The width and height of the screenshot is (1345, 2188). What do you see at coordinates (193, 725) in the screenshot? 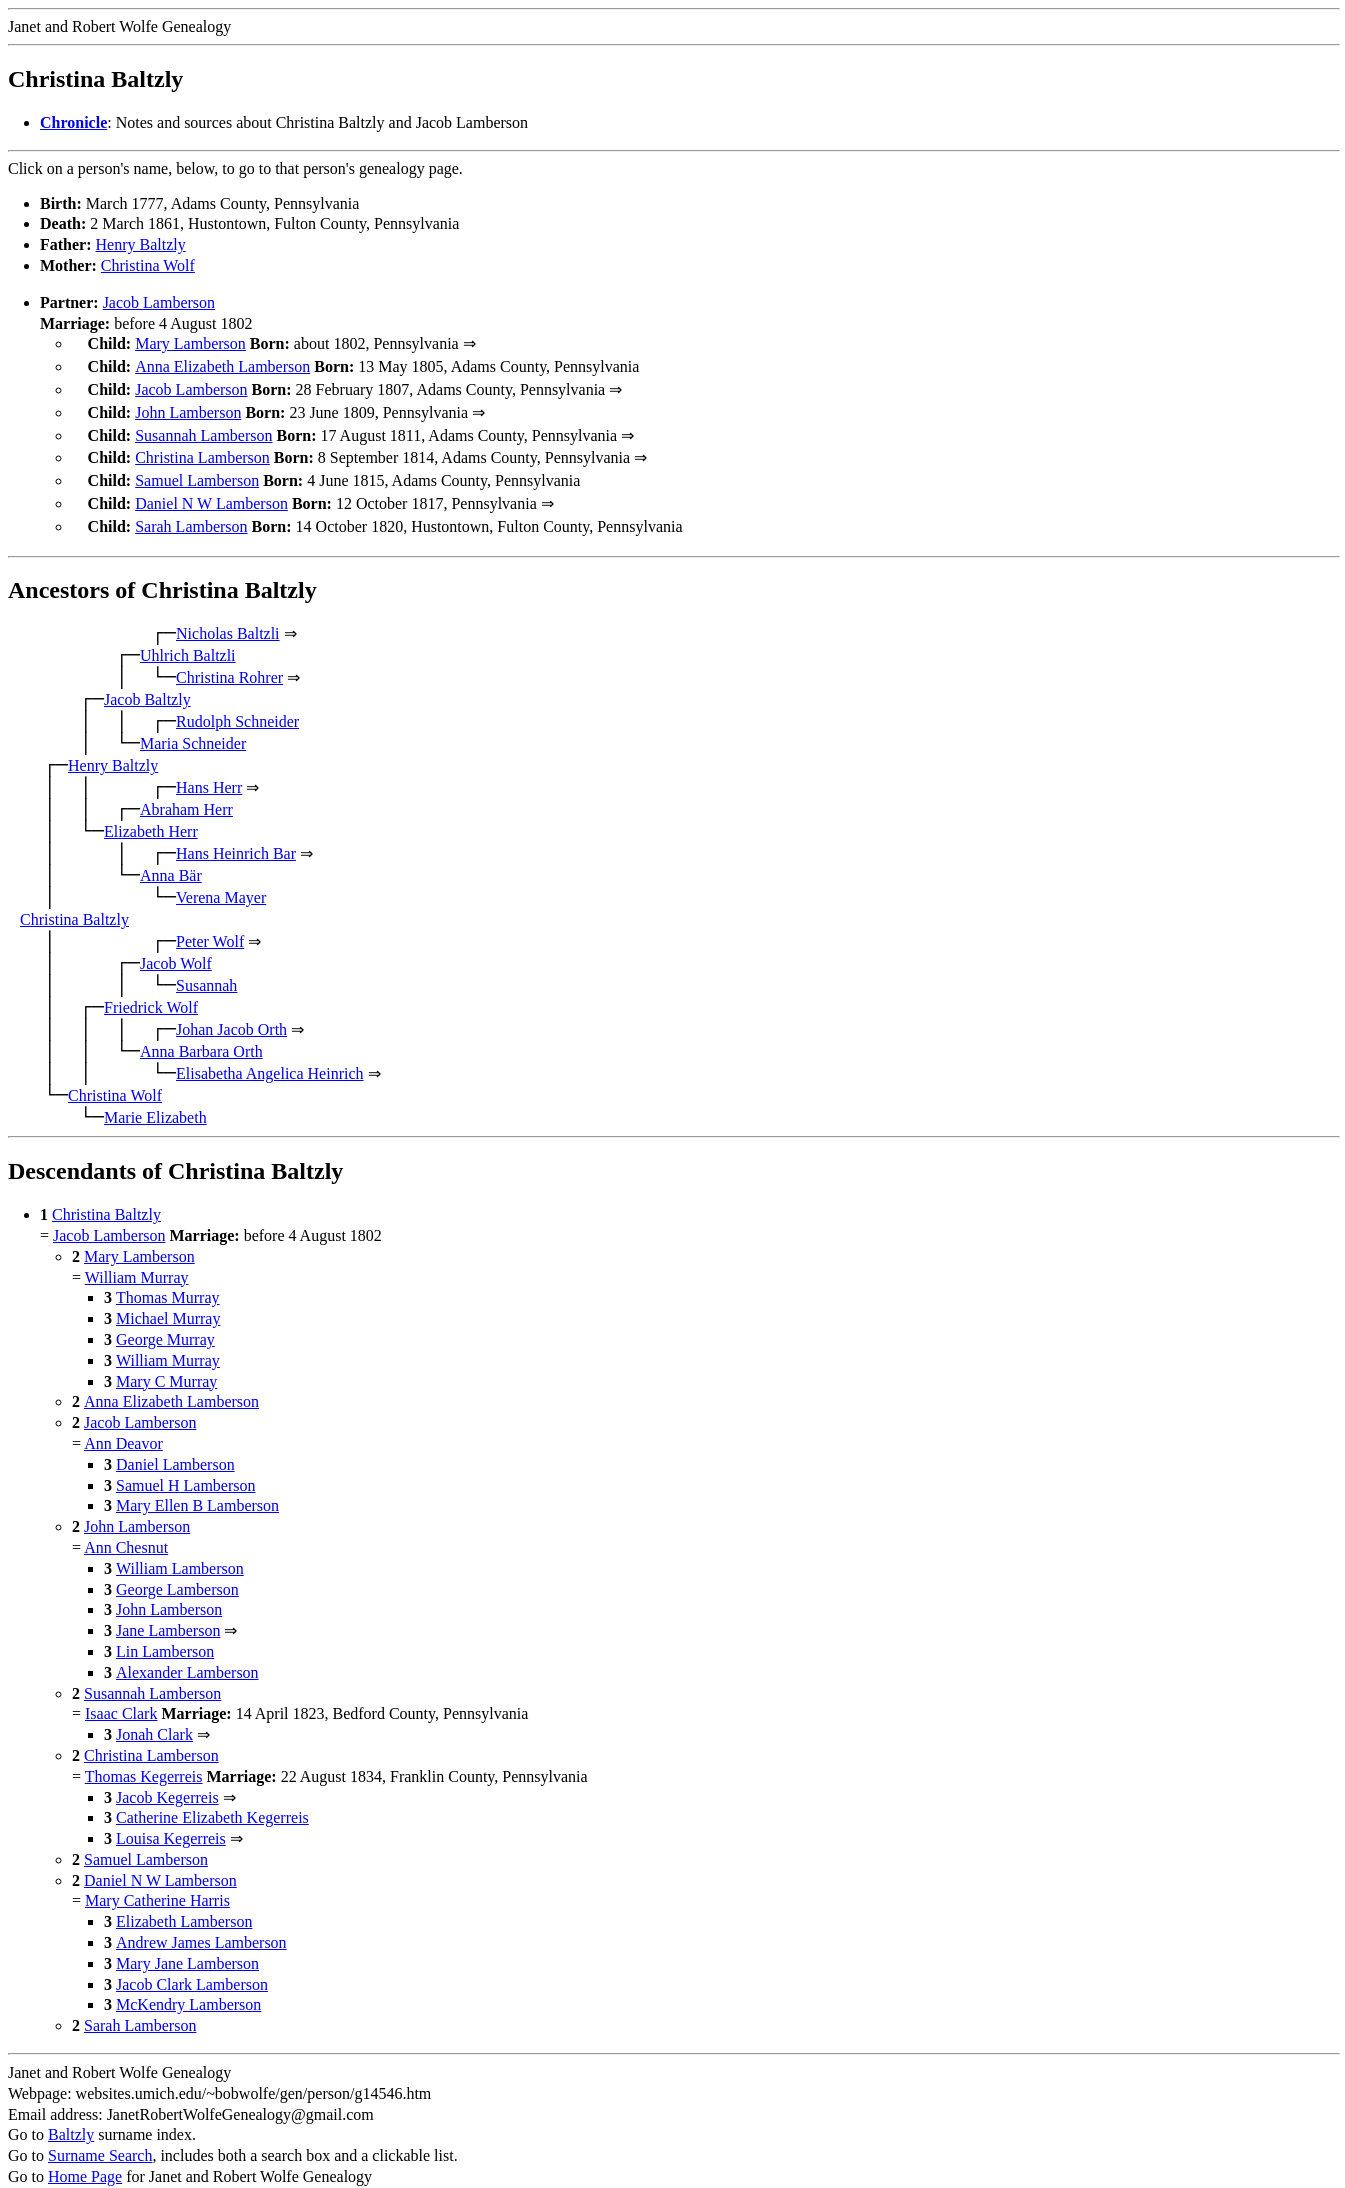
I see `Maria Schneider` at bounding box center [193, 725].